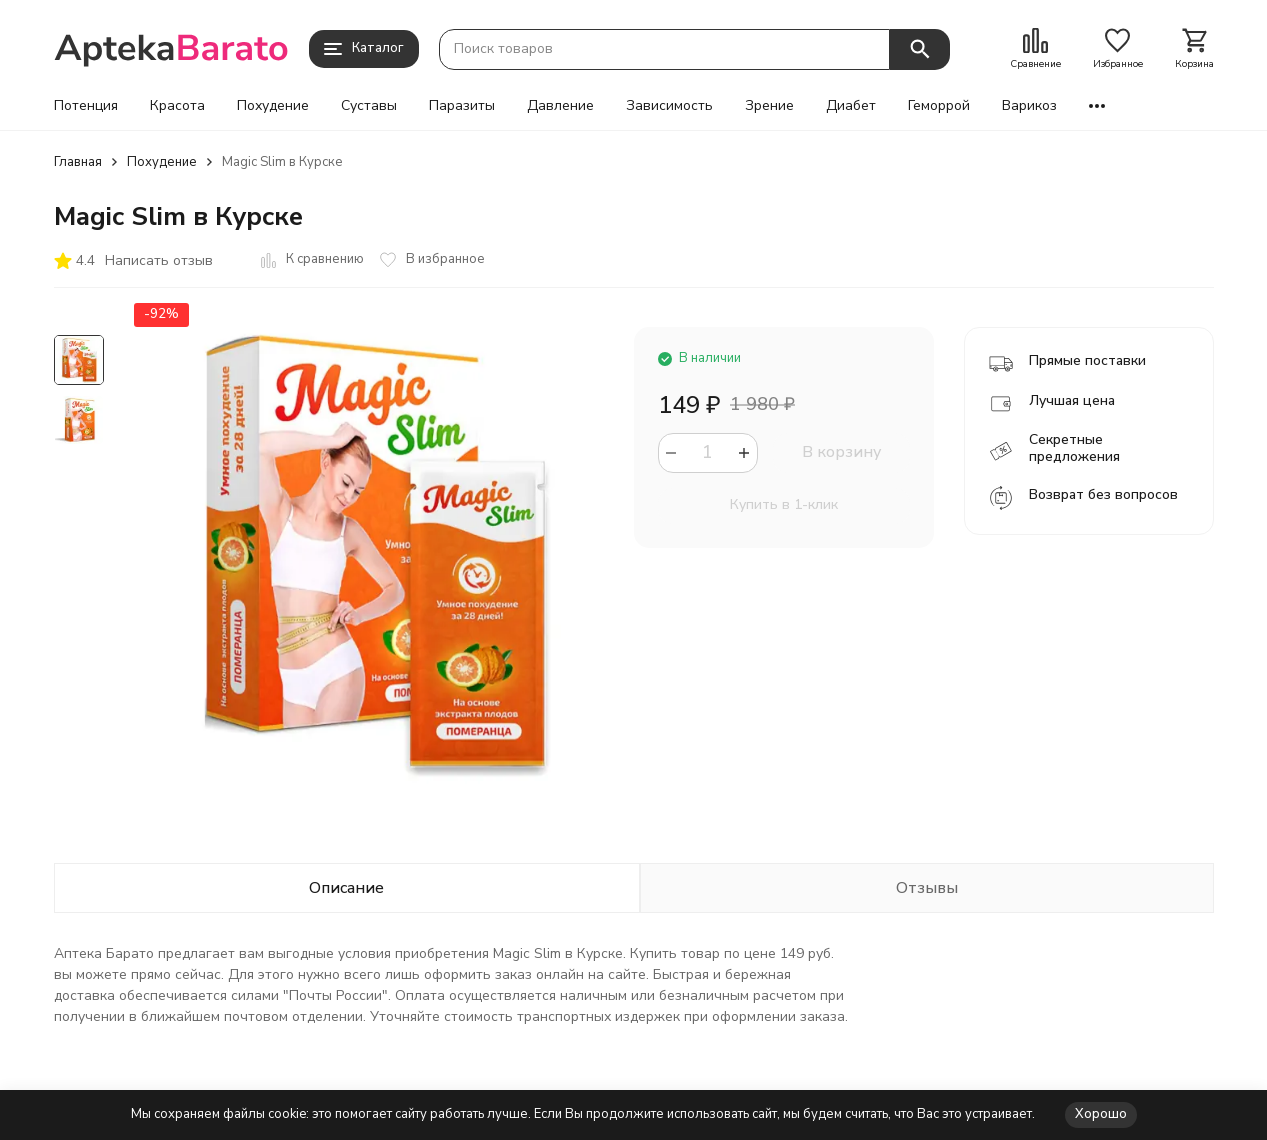 This screenshot has height=1140, width=1267. I want to click on Зависимость, so click(669, 106).